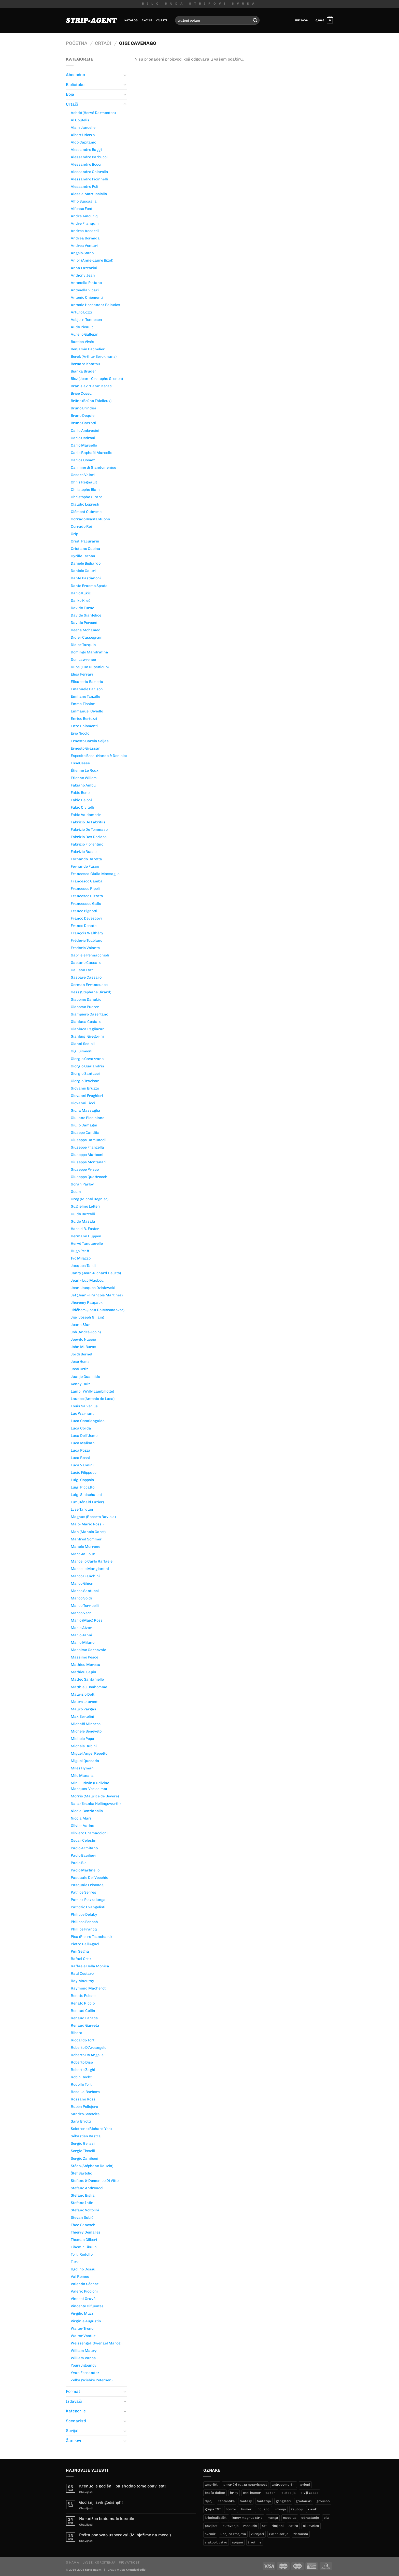 The image size is (399, 2576). I want to click on Mario Janni, so click(81, 1635).